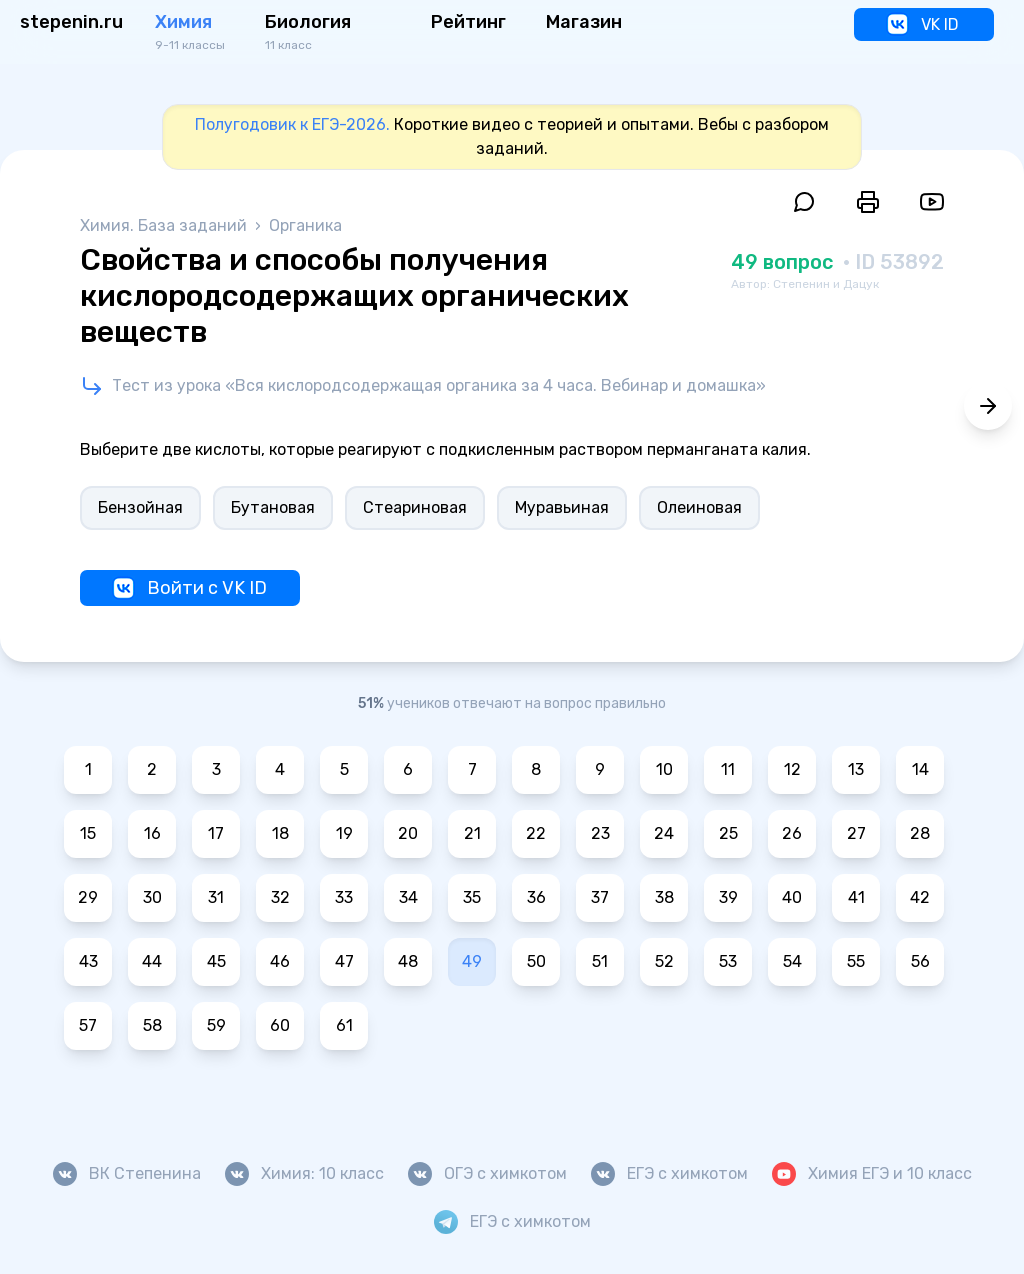 The image size is (1024, 1274). Describe the element at coordinates (600, 897) in the screenshot. I see `37` at that location.